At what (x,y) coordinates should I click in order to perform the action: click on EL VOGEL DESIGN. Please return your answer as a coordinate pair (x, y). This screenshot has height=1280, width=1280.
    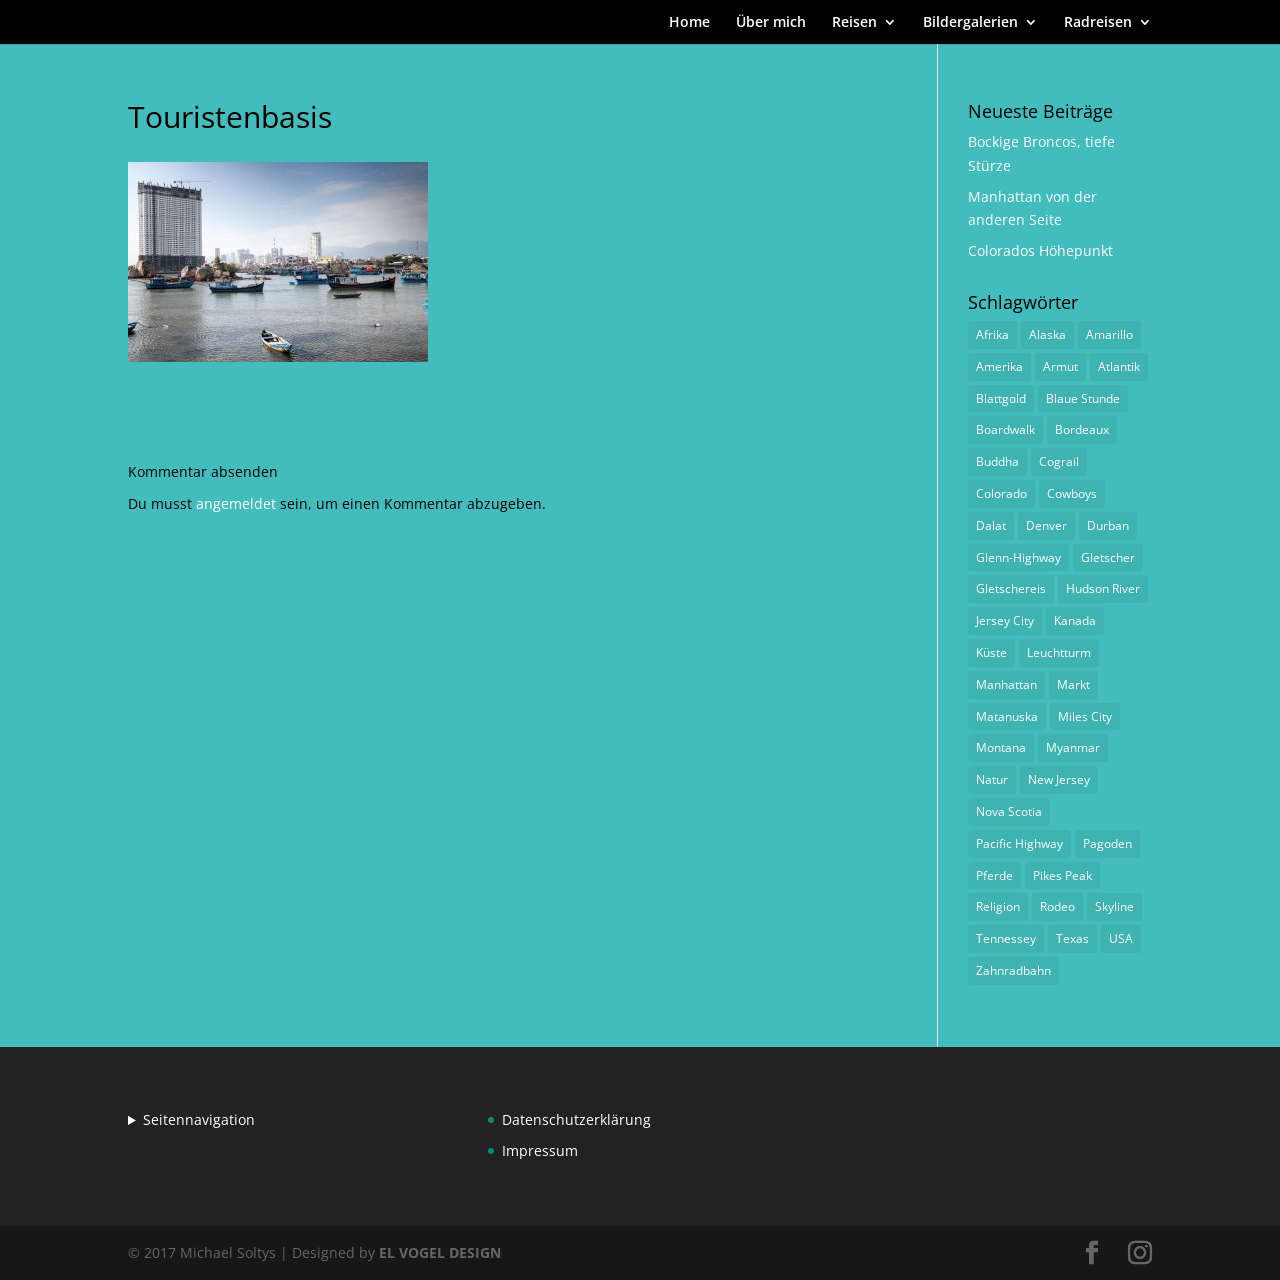
    Looking at the image, I should click on (440, 1252).